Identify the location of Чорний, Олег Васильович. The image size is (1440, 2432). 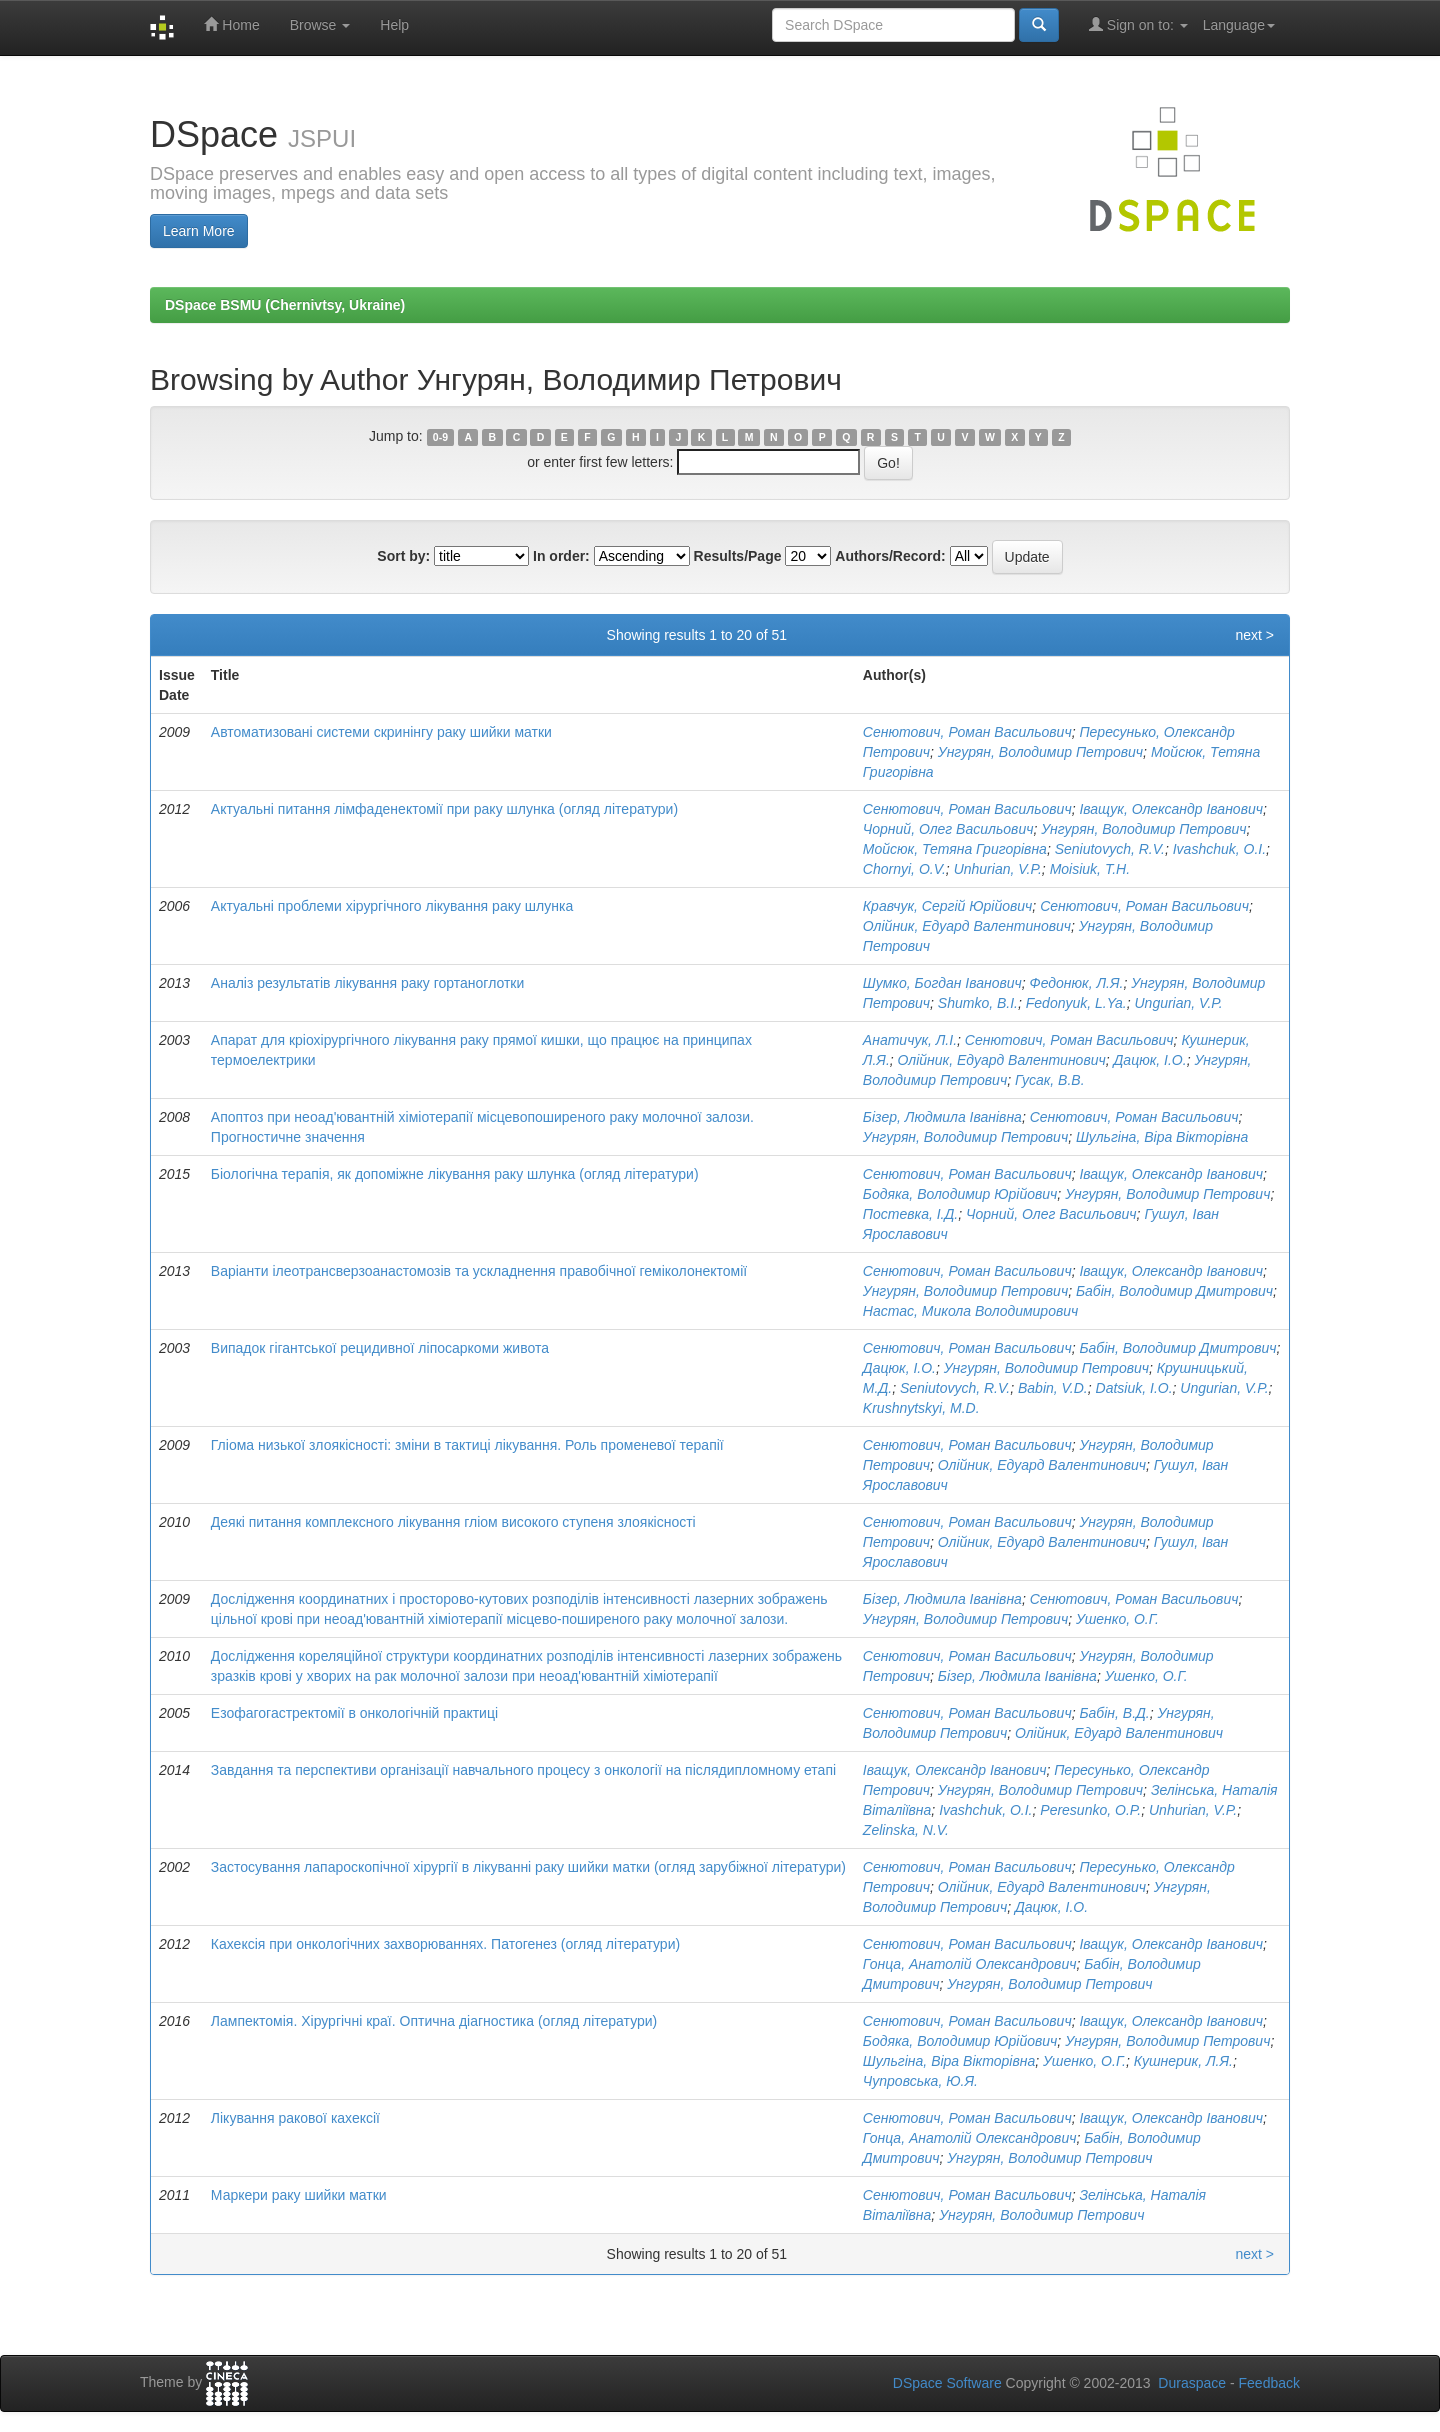
(948, 829).